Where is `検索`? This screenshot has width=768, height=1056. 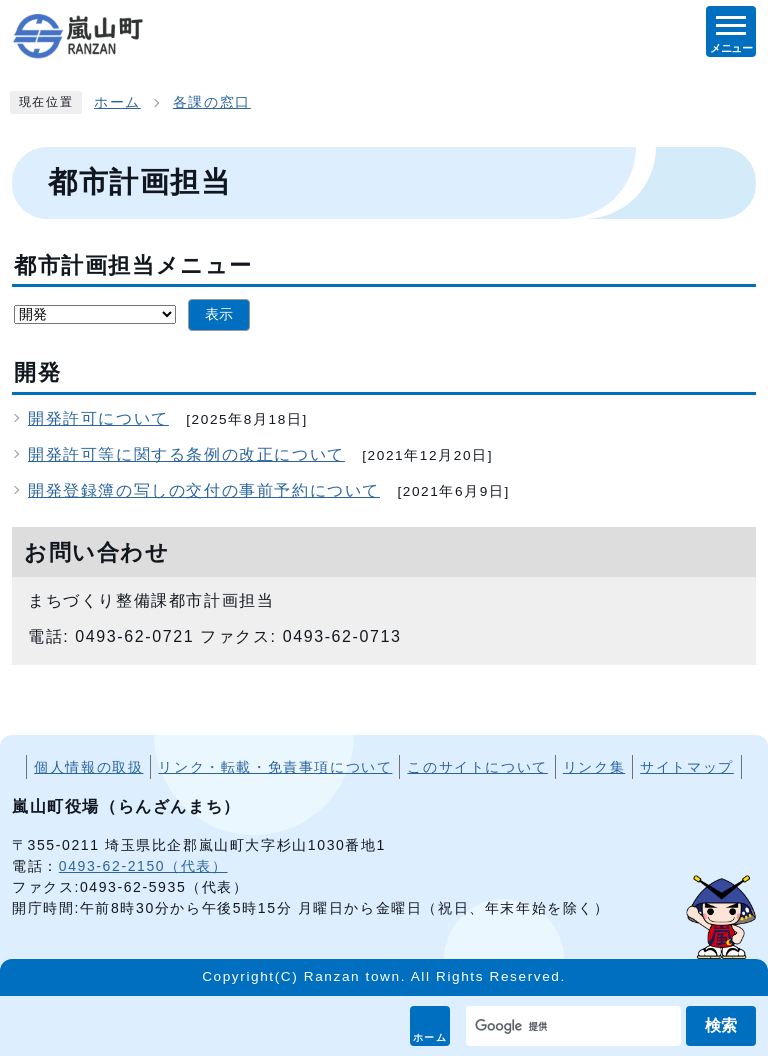
検索 is located at coordinates (721, 1025).